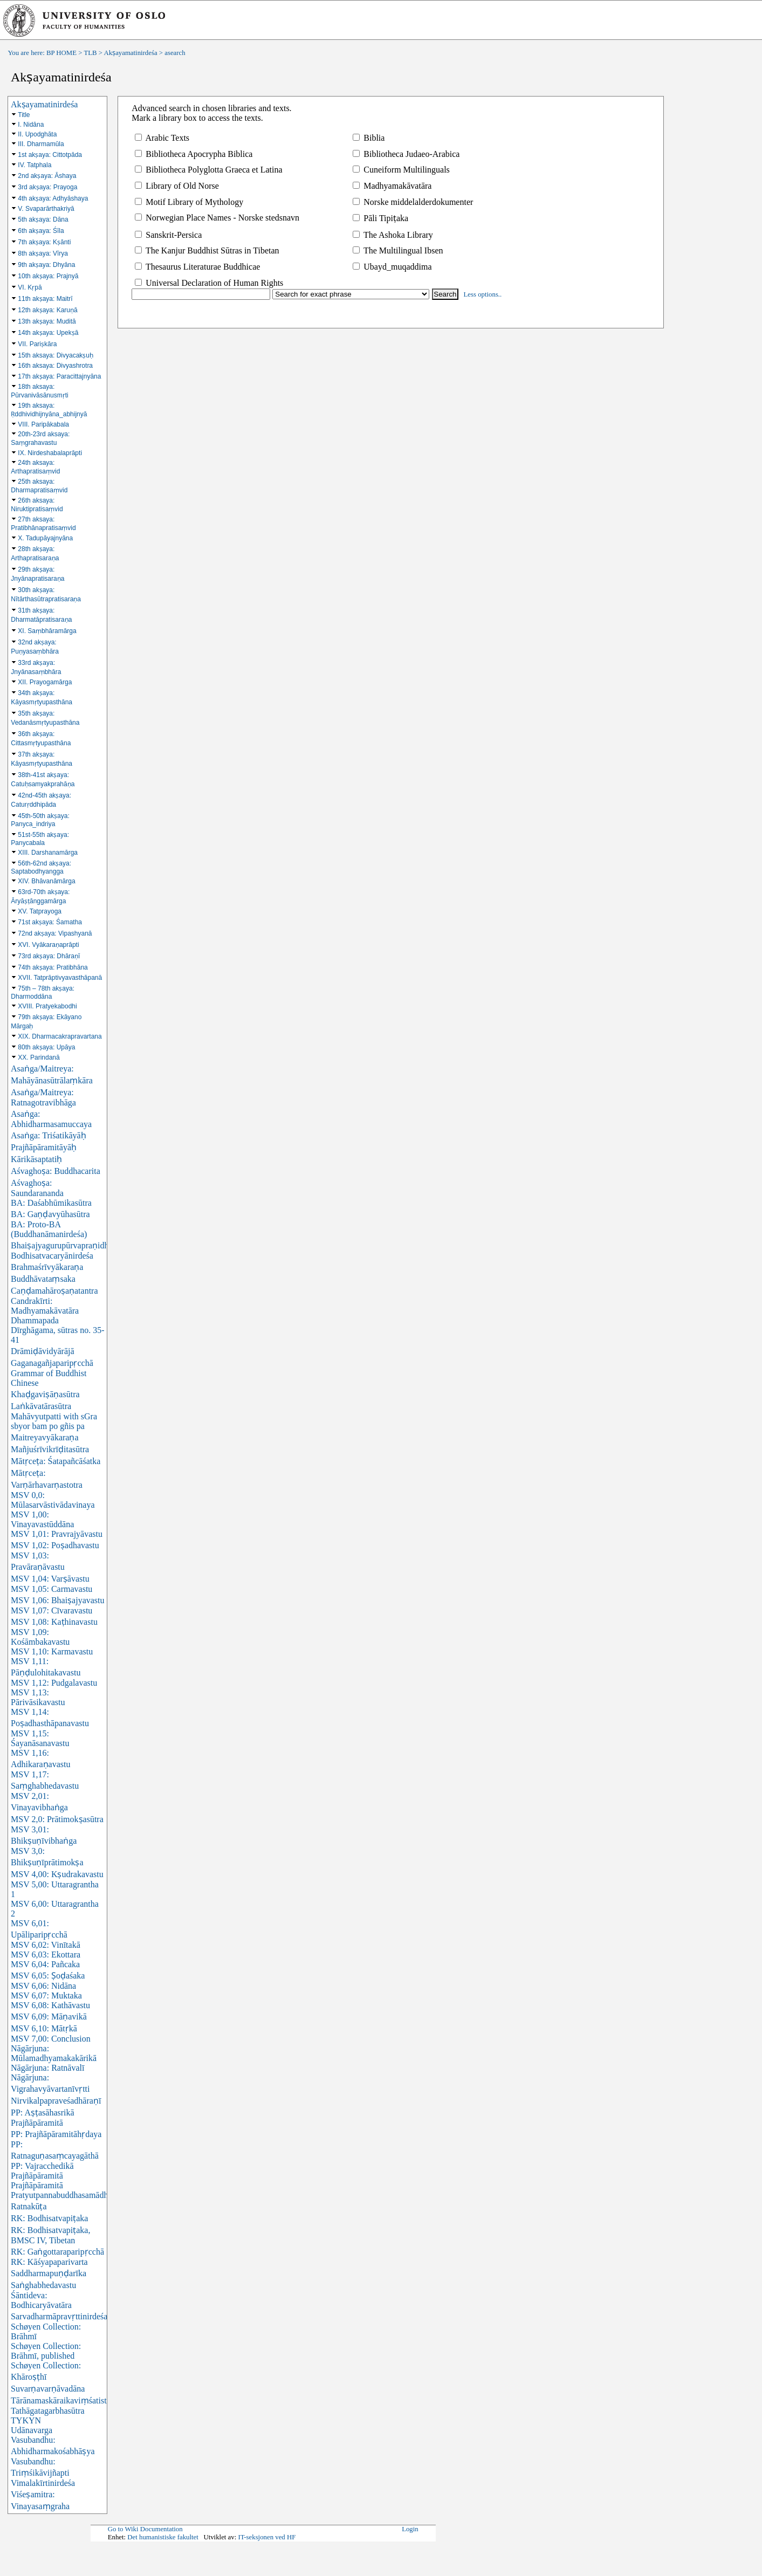  Describe the element at coordinates (48, 945) in the screenshot. I see `XVI. Vyākaraṇaprāpti` at that location.